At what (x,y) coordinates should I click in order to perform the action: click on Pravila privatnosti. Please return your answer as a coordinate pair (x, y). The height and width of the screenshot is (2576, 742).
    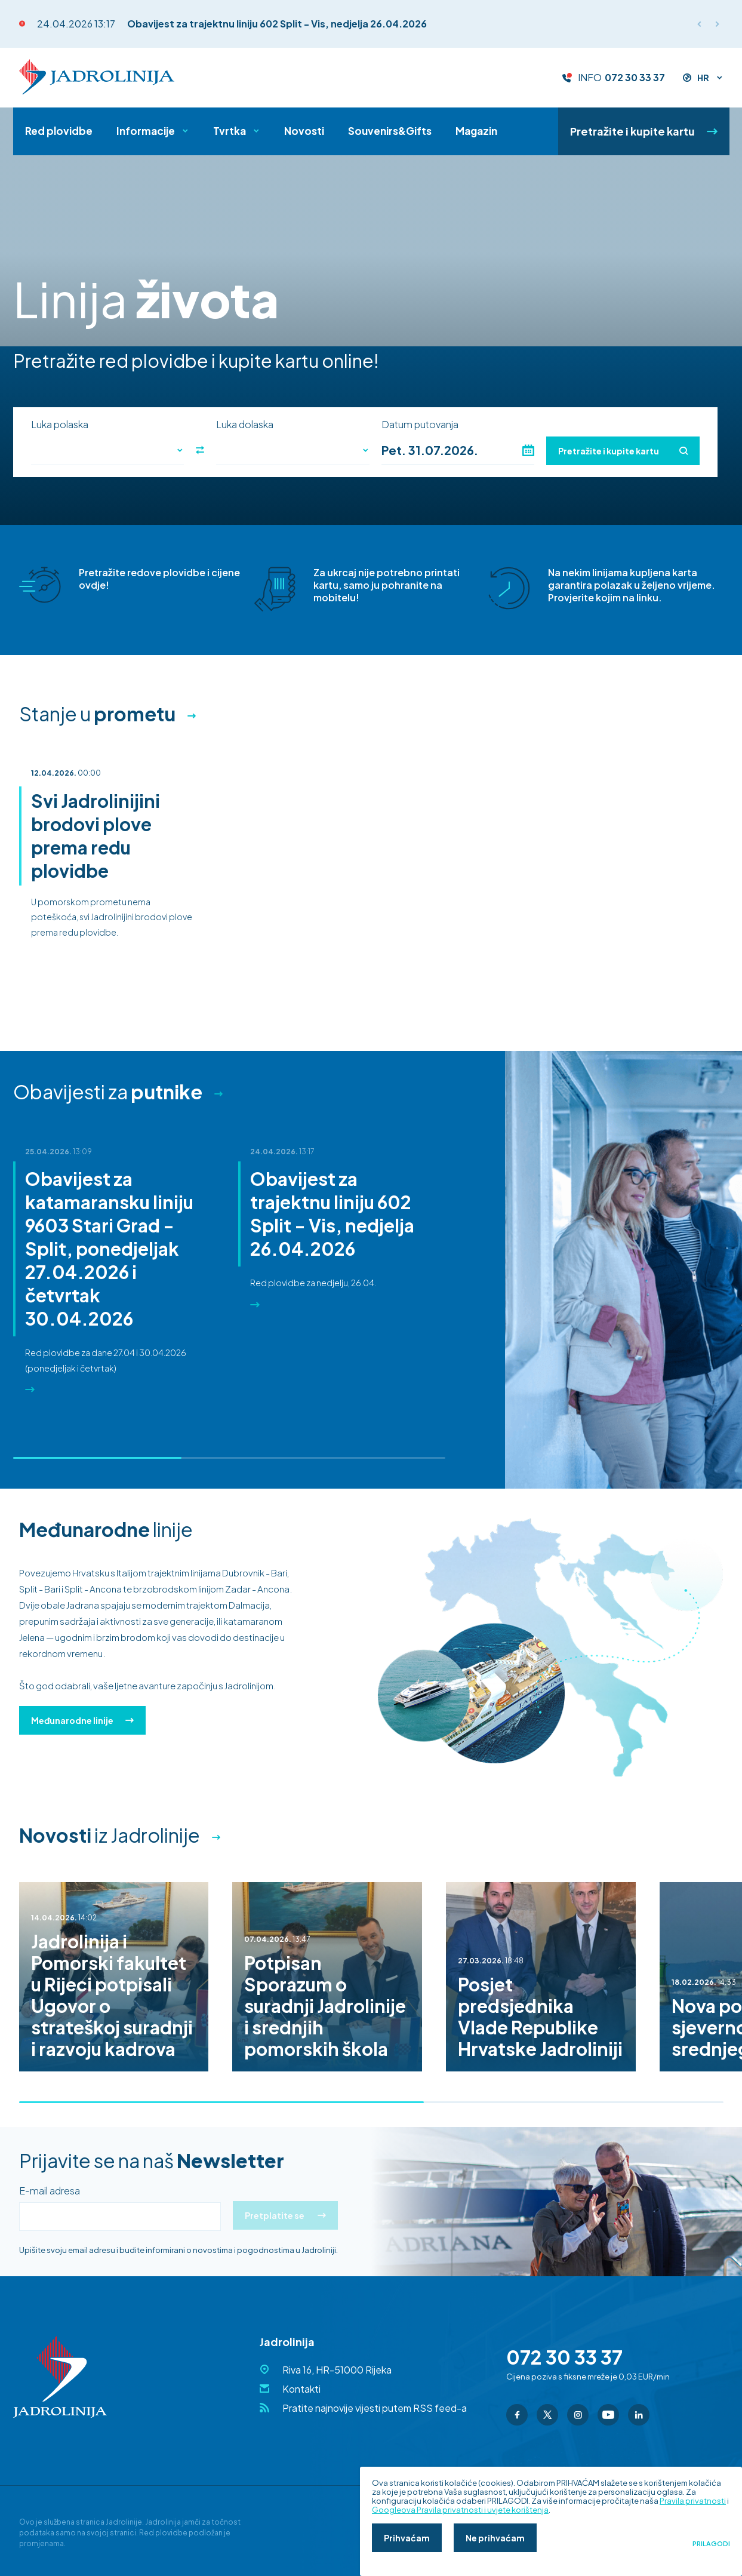
    Looking at the image, I should click on (693, 2501).